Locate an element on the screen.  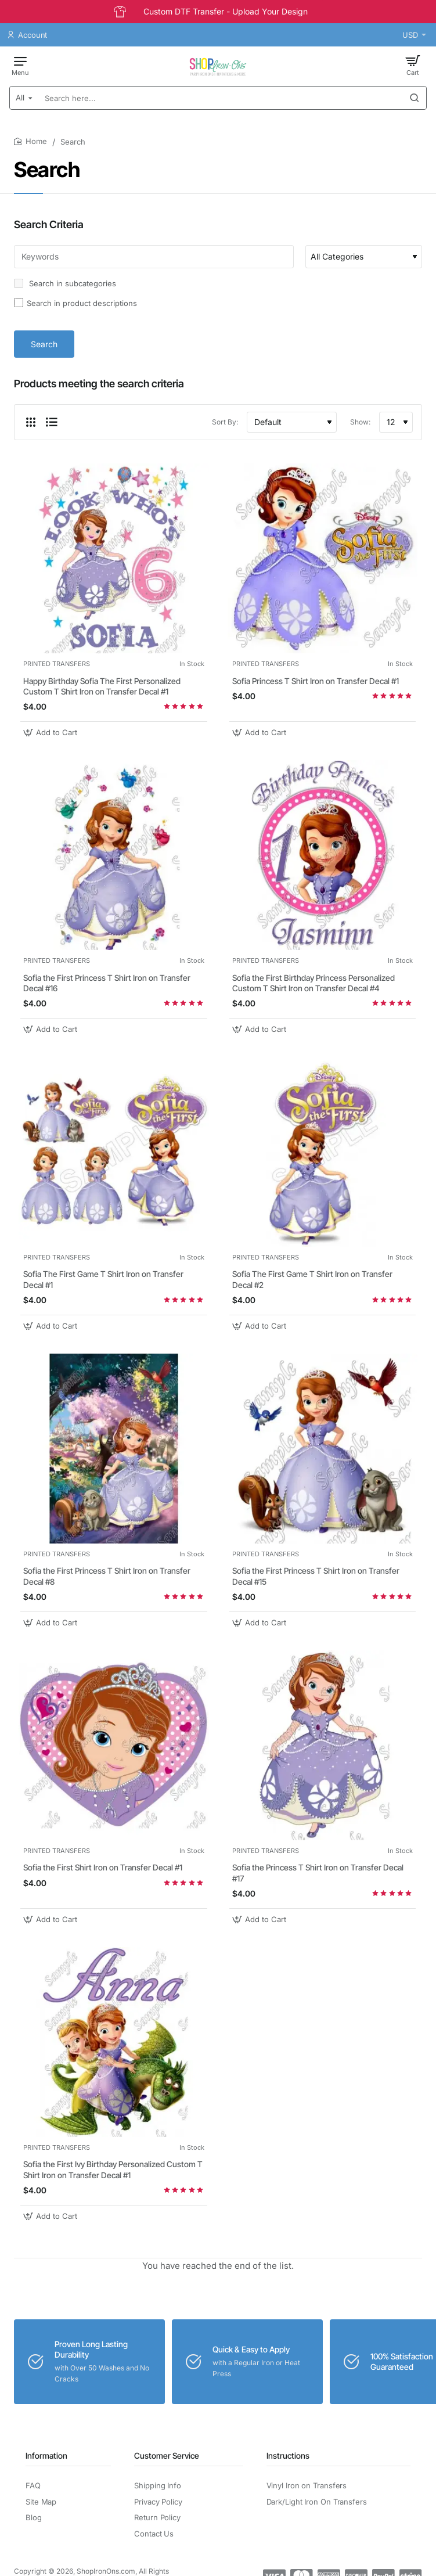
[Grid] is located at coordinates (30, 422).